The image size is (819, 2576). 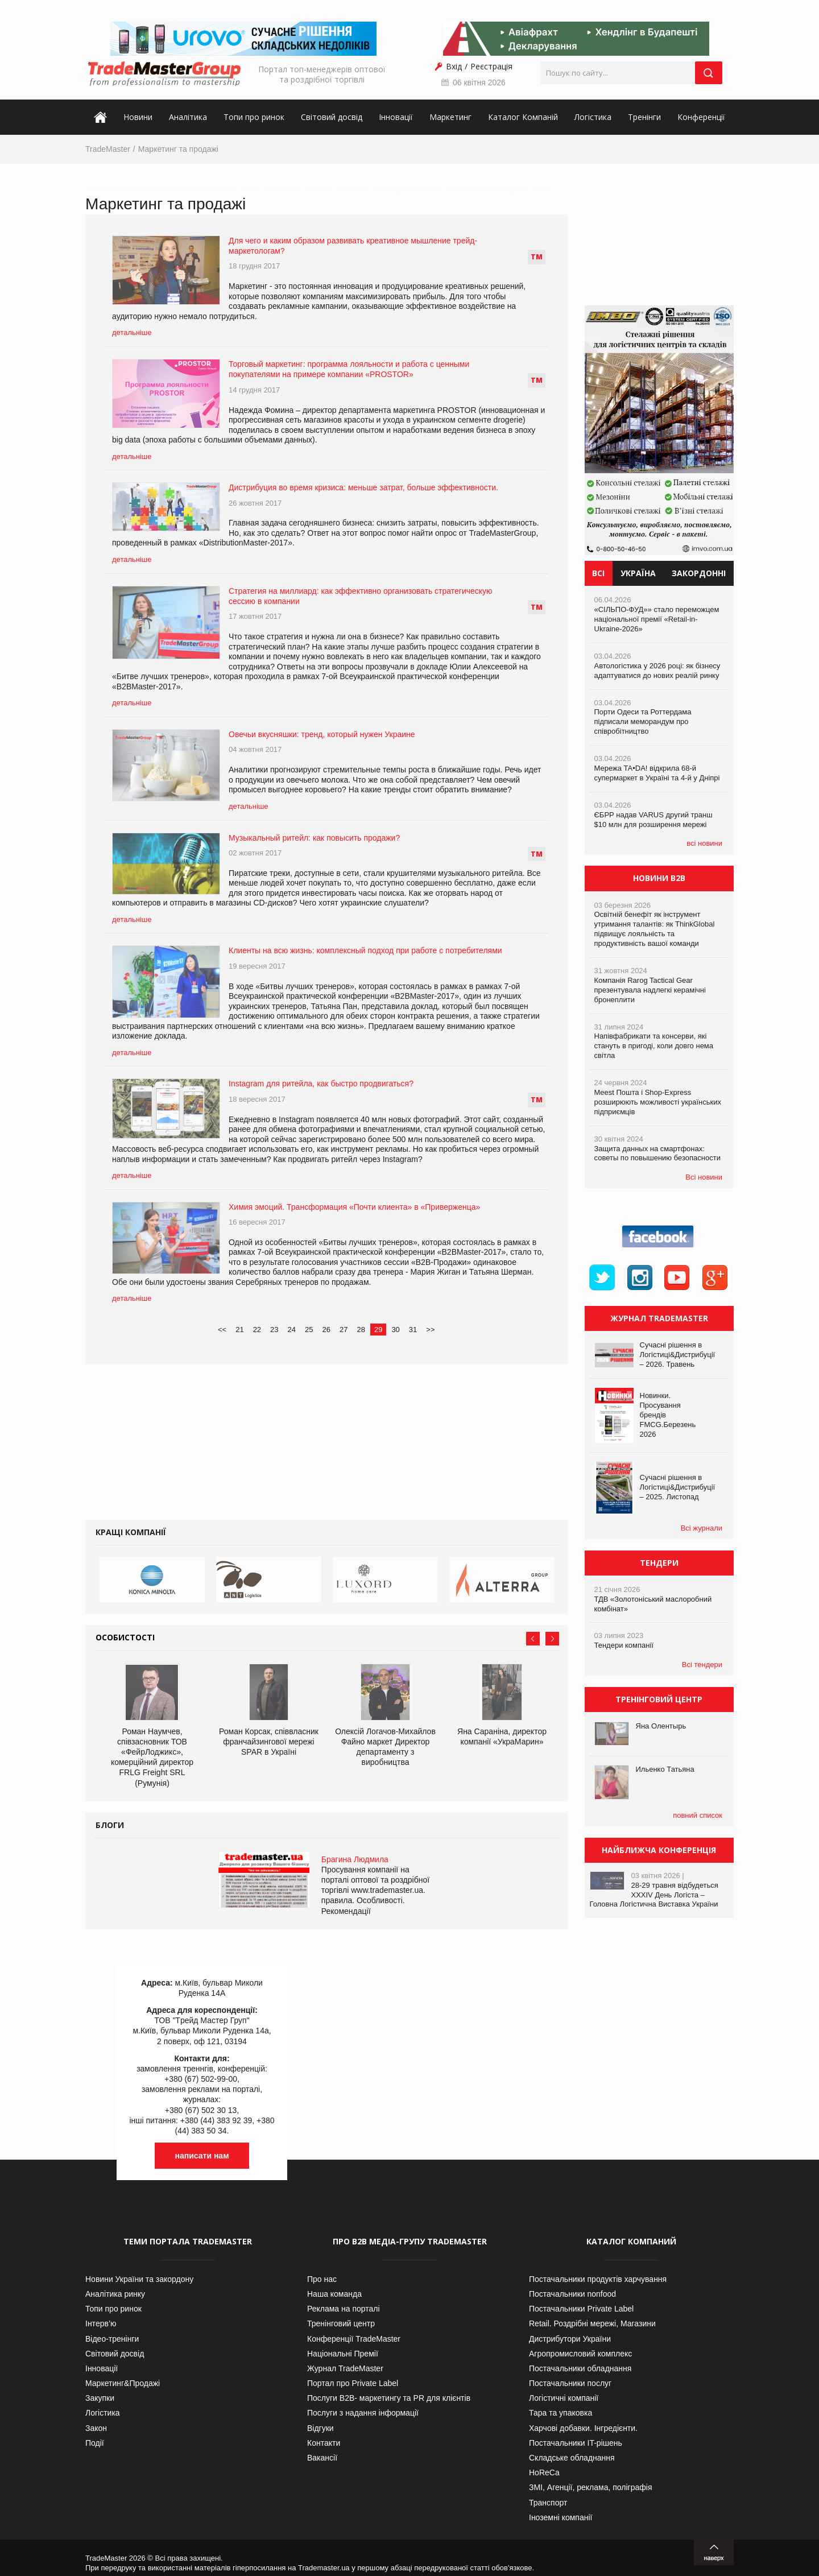 I want to click on Реєстрація, so click(x=491, y=66).